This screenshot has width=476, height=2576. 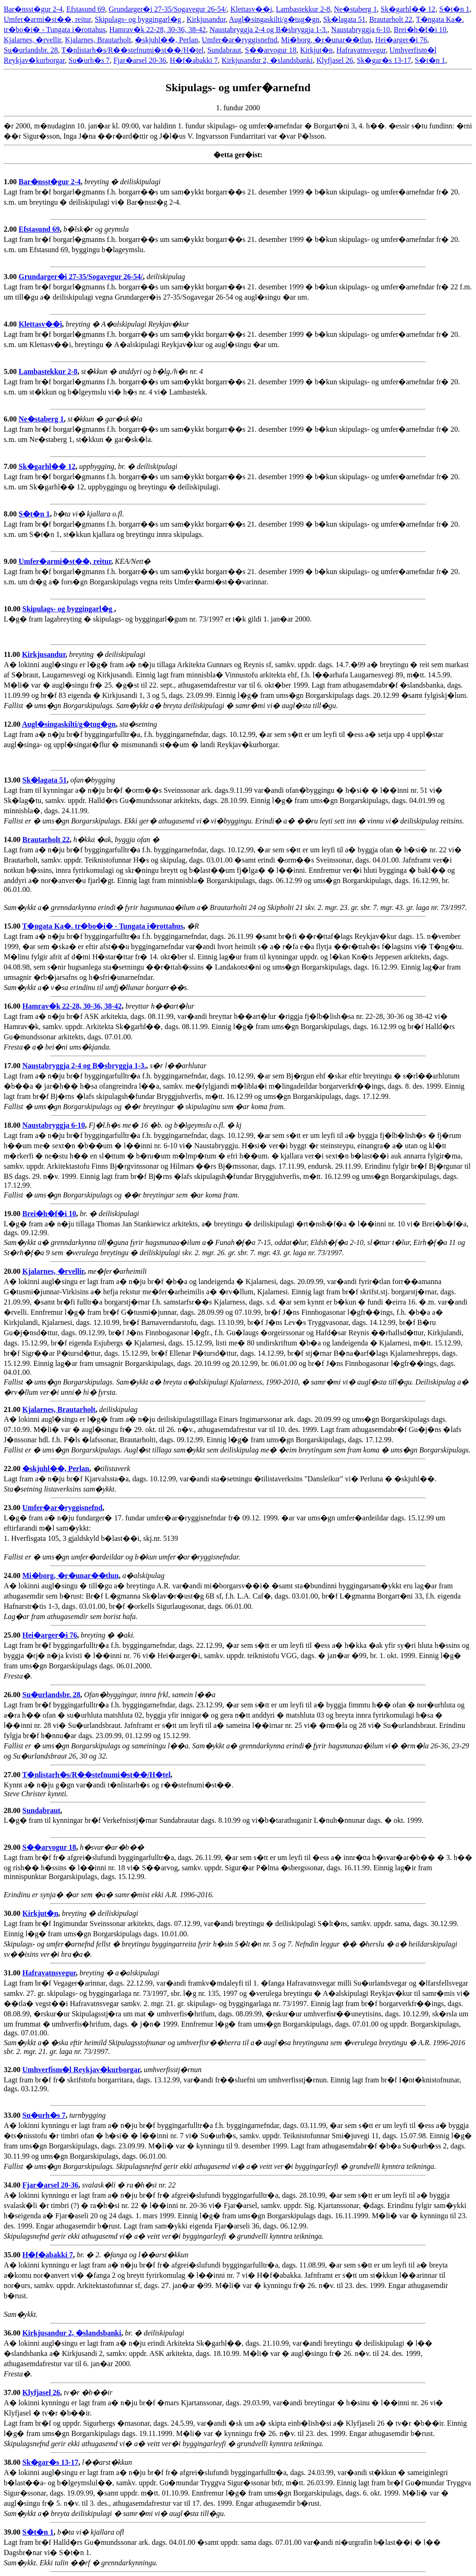 What do you see at coordinates (11, 466) in the screenshot?
I see `7.00` at bounding box center [11, 466].